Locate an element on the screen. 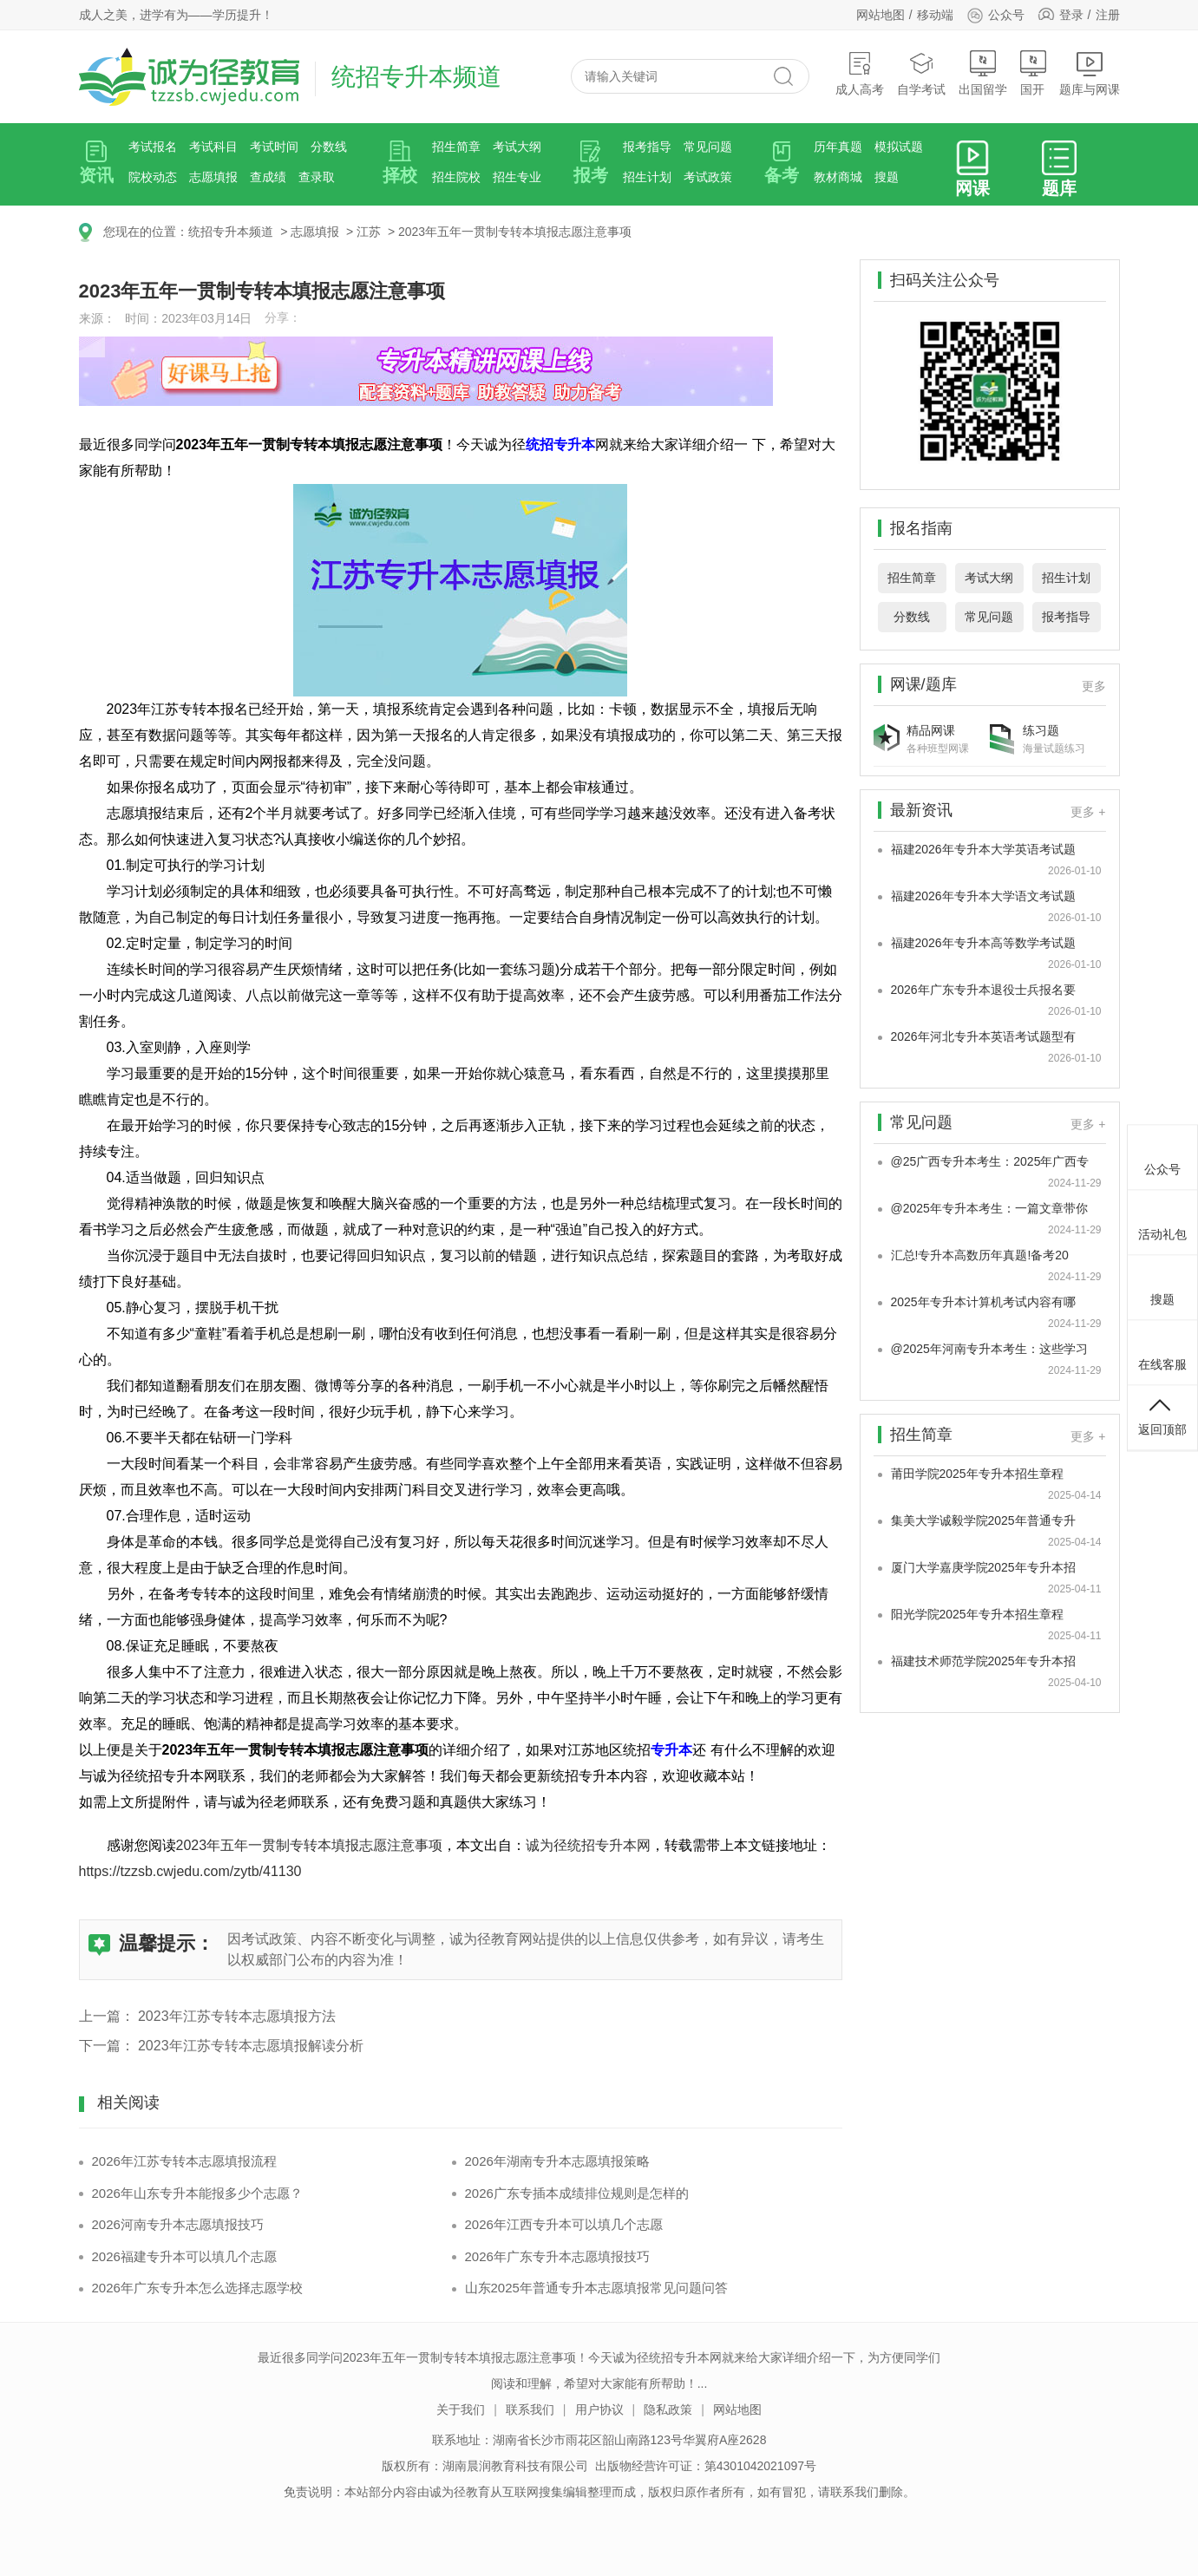 This screenshot has height=2576, width=1198. 登录 is located at coordinates (1071, 15).